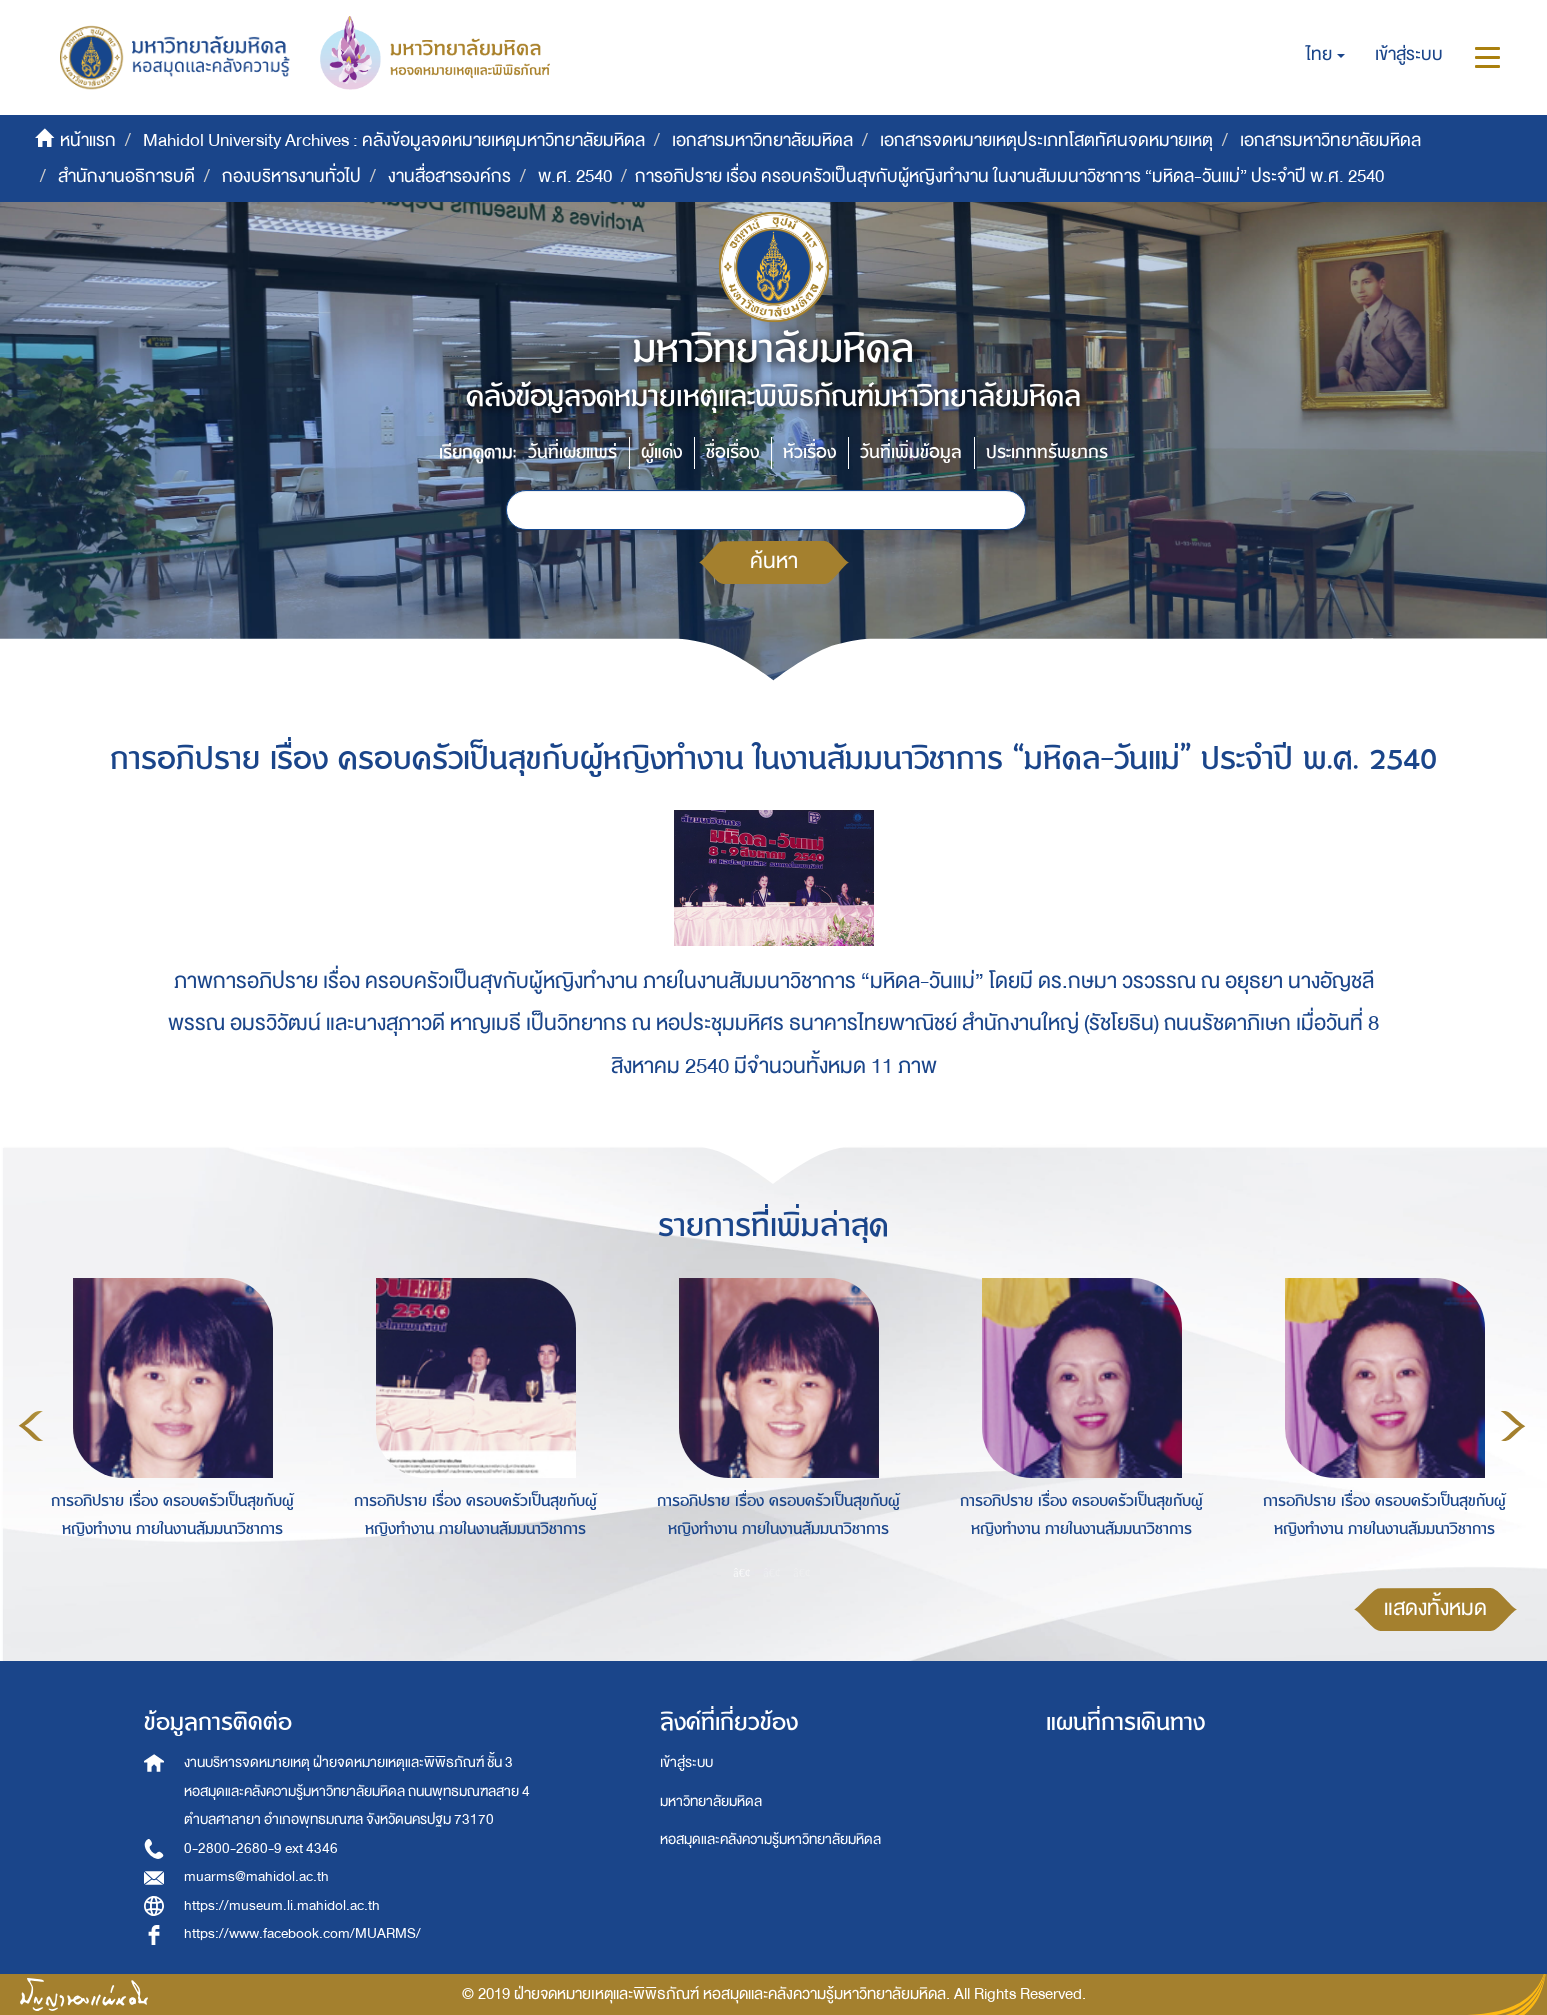  What do you see at coordinates (661, 452) in the screenshot?
I see `ผู้แต่ง` at bounding box center [661, 452].